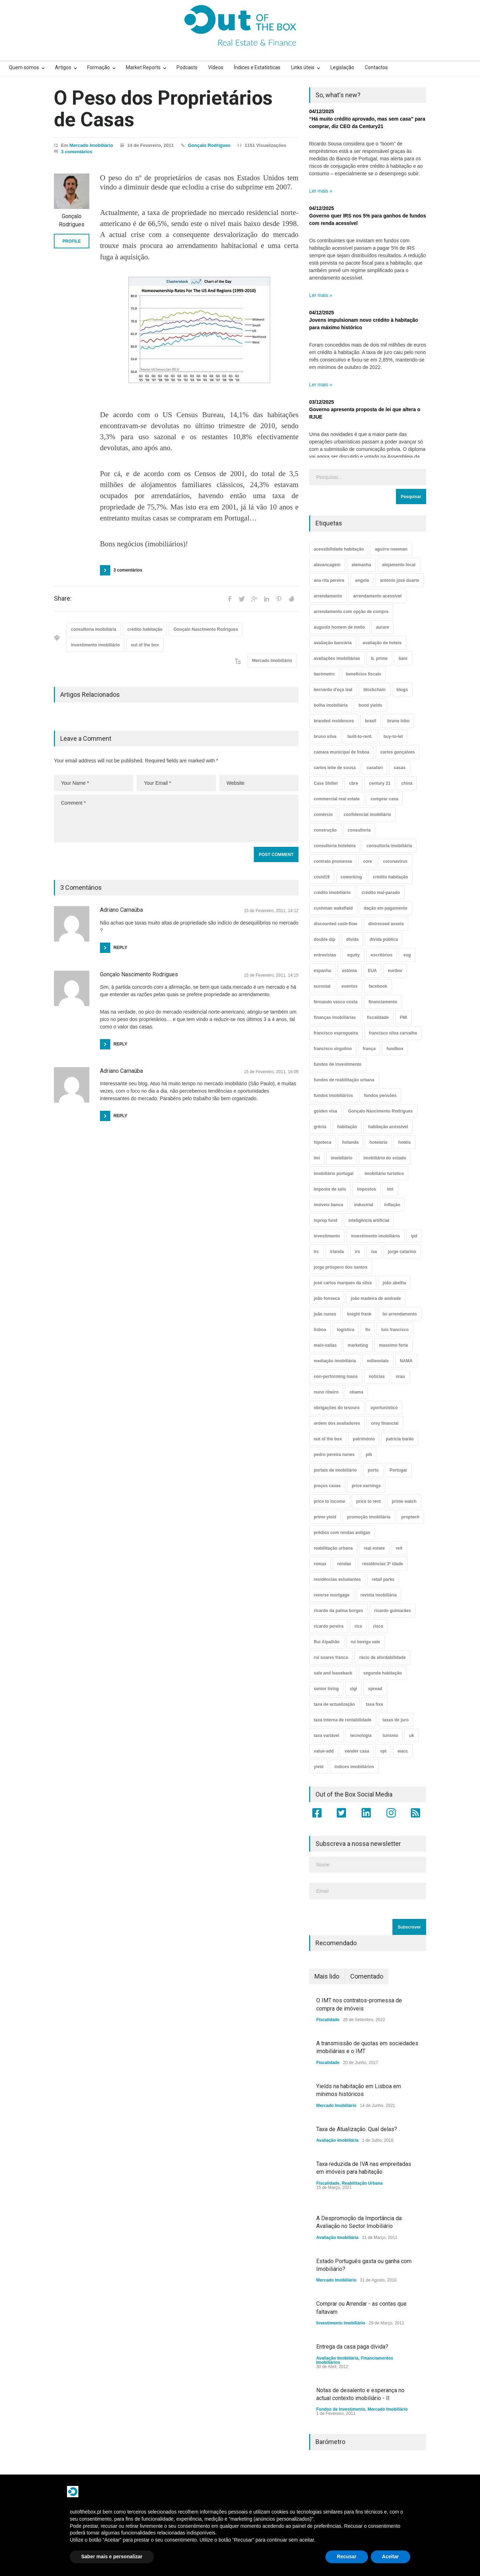 This screenshot has height=2576, width=480. What do you see at coordinates (325, 1220) in the screenshot?
I see `inprop fund [inprop fund (5 itens)]` at bounding box center [325, 1220].